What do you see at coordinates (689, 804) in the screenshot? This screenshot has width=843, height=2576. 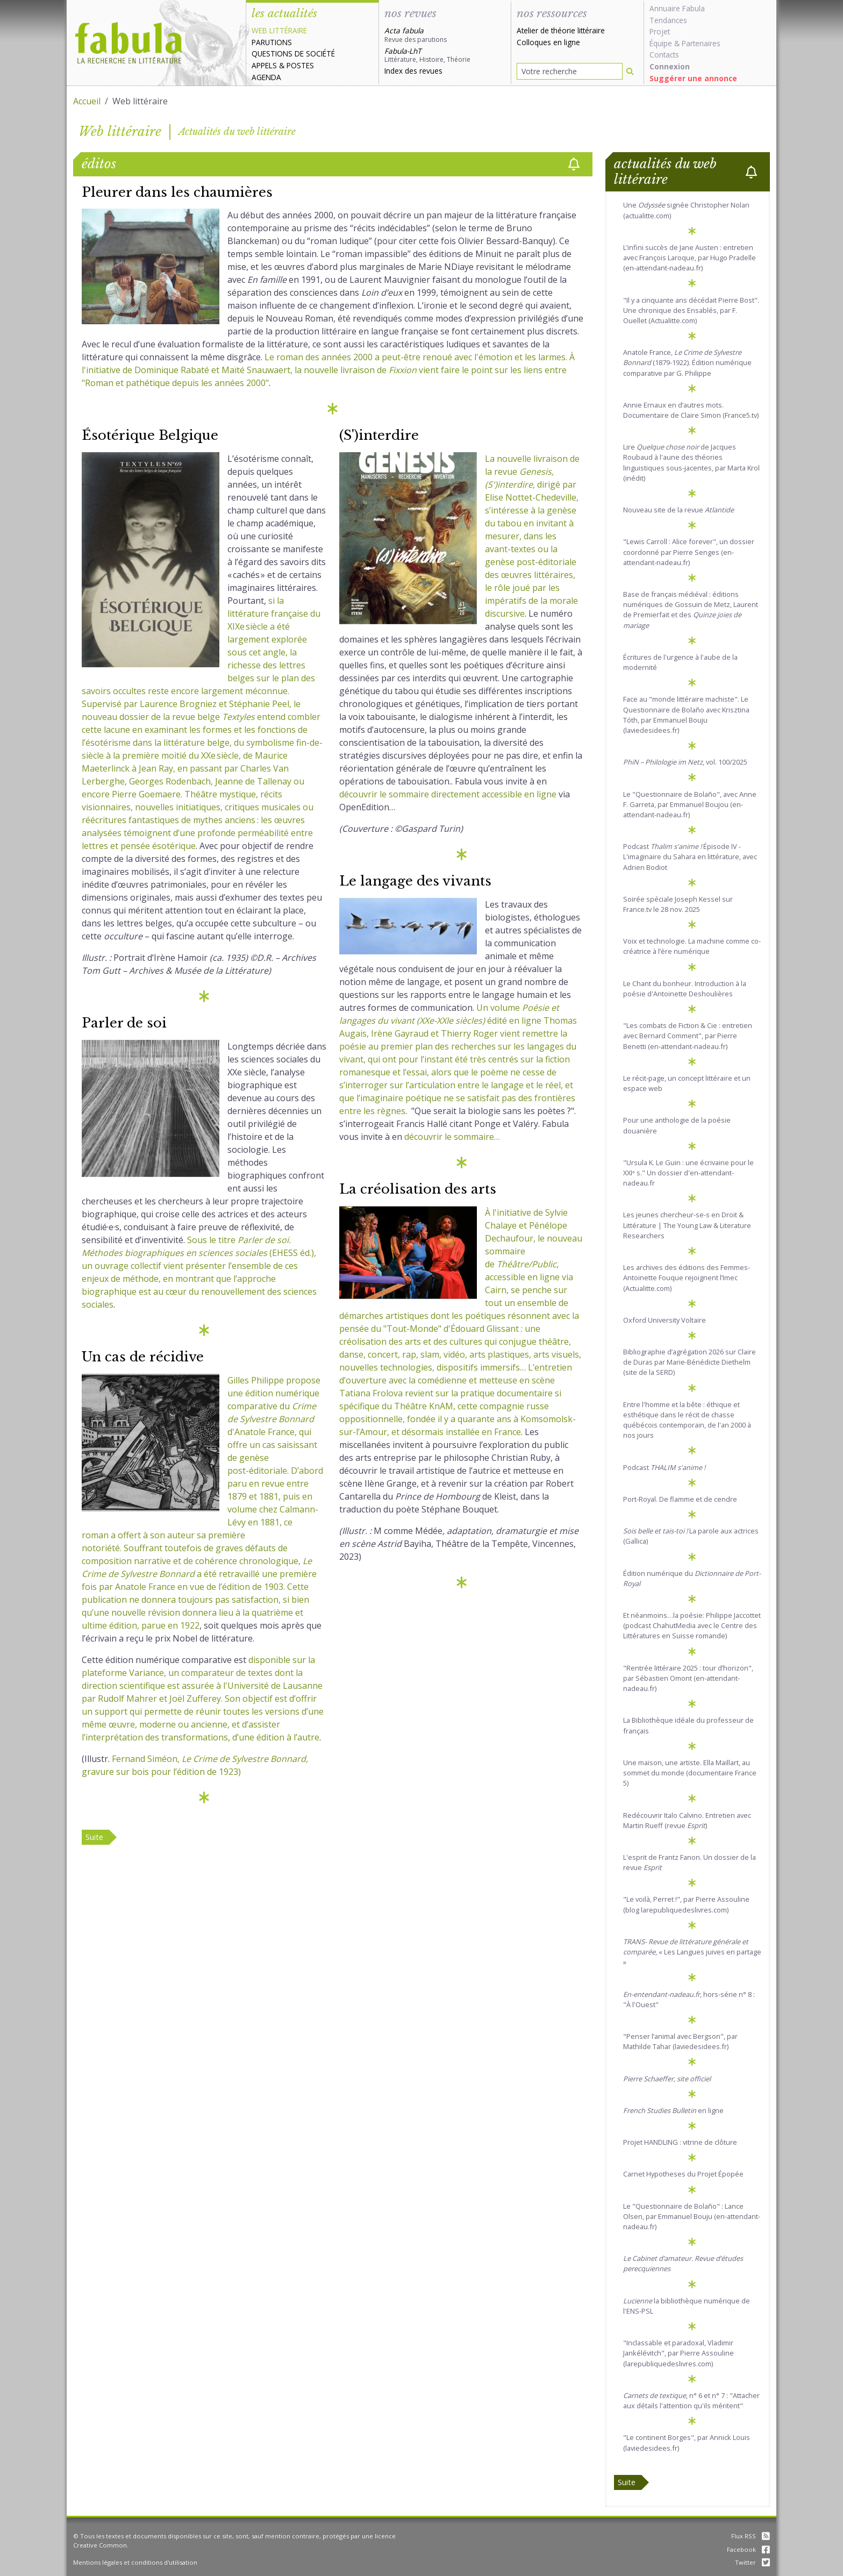 I see `Le "Questionnaire de Bolaño", avec Anne F. Garreta, par Emmanuel Boujou (en-attendant-nadeau.fr)` at bounding box center [689, 804].